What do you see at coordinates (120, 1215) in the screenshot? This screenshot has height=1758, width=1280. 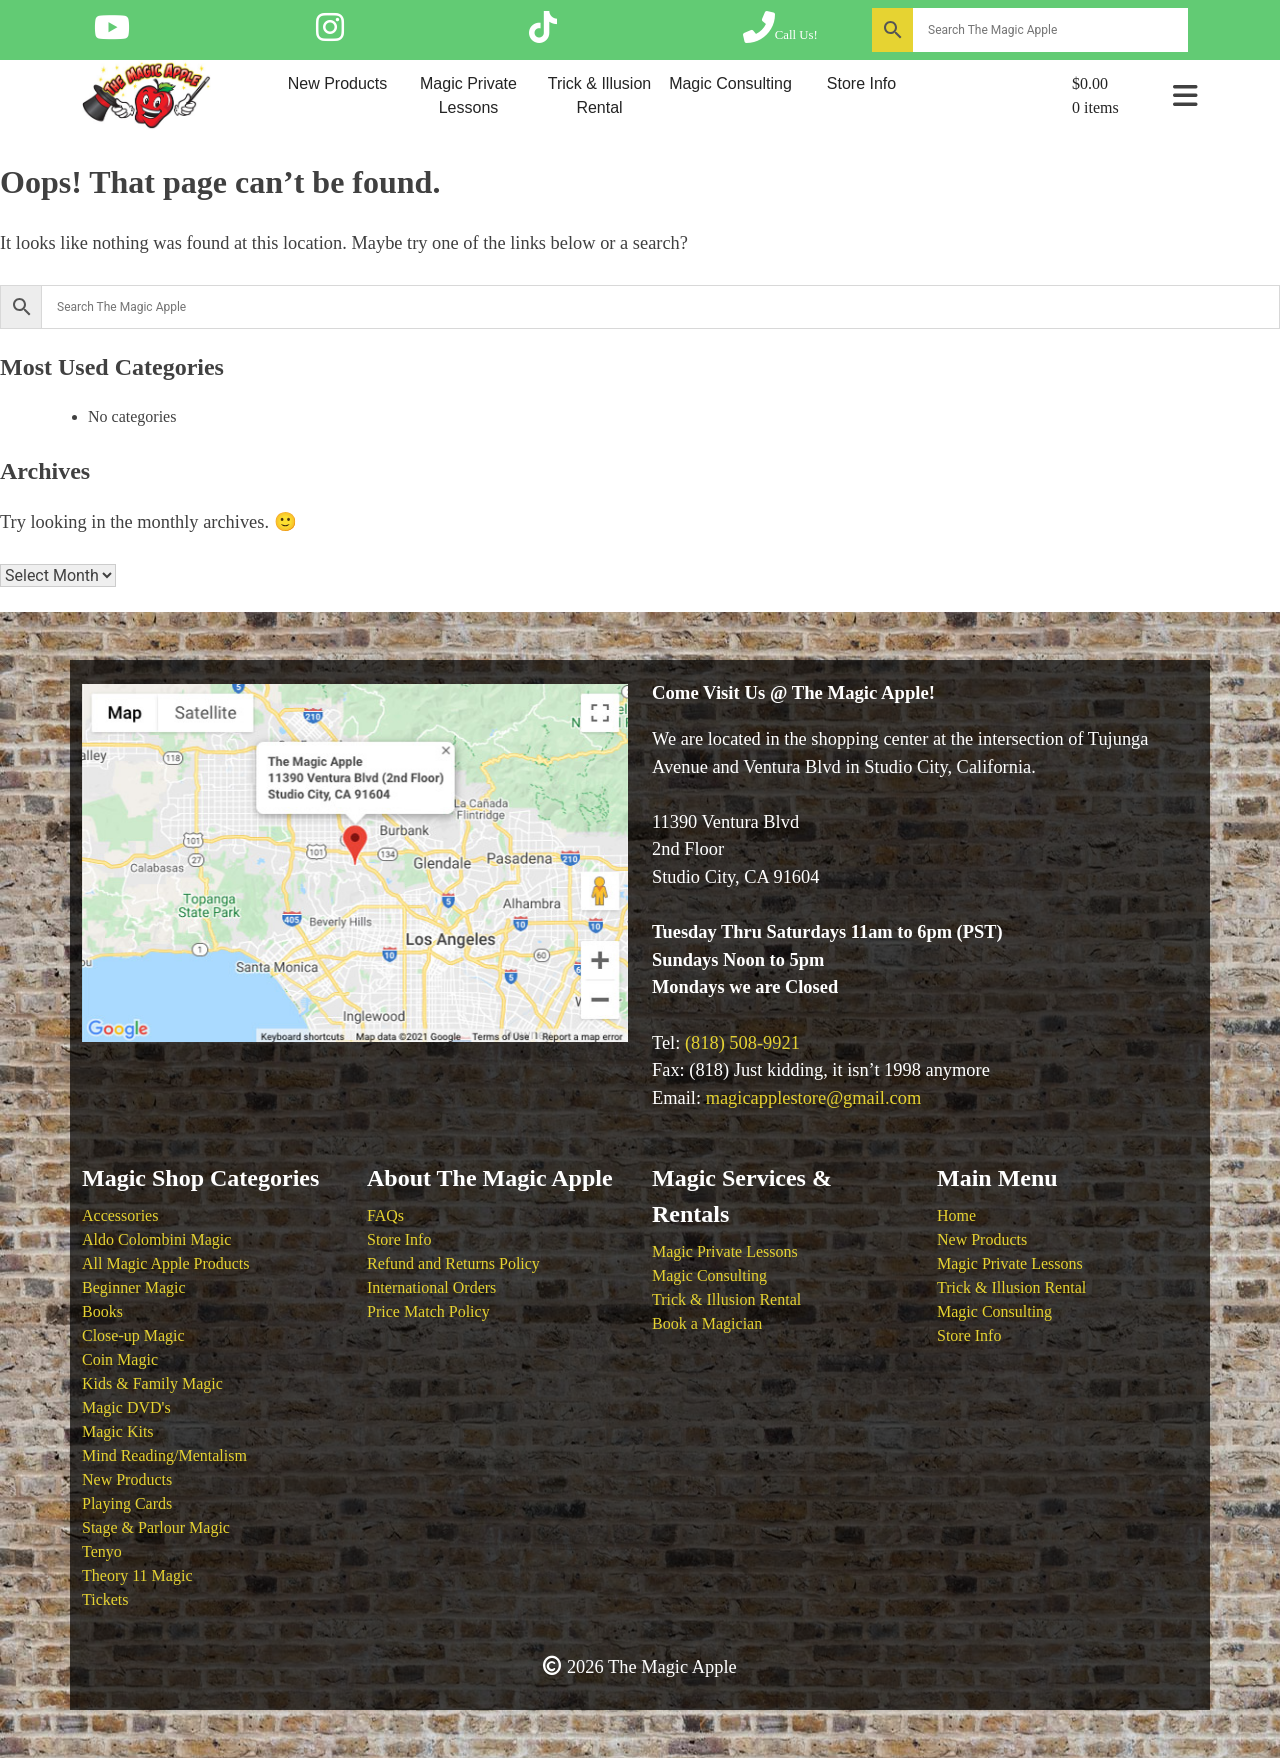 I see `Accessories` at bounding box center [120, 1215].